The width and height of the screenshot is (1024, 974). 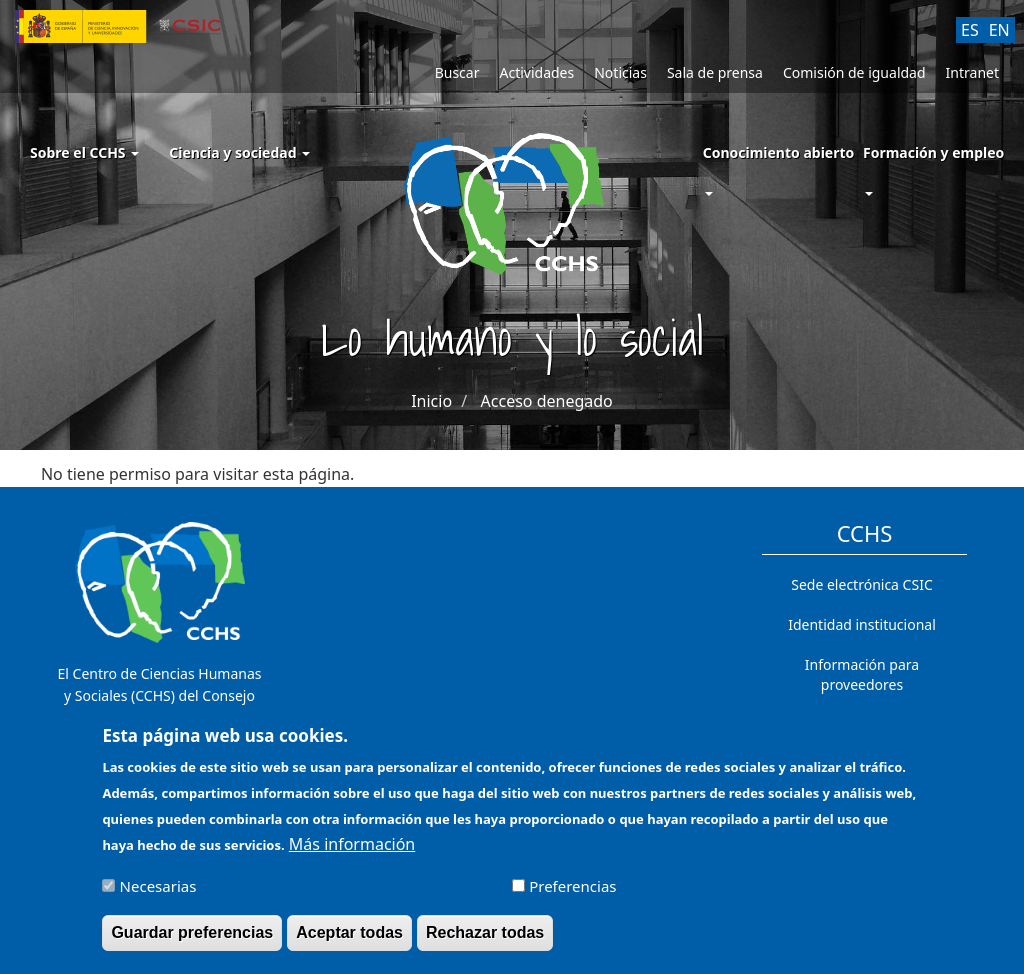 I want to click on Guardar preferencias, so click(x=192, y=941).